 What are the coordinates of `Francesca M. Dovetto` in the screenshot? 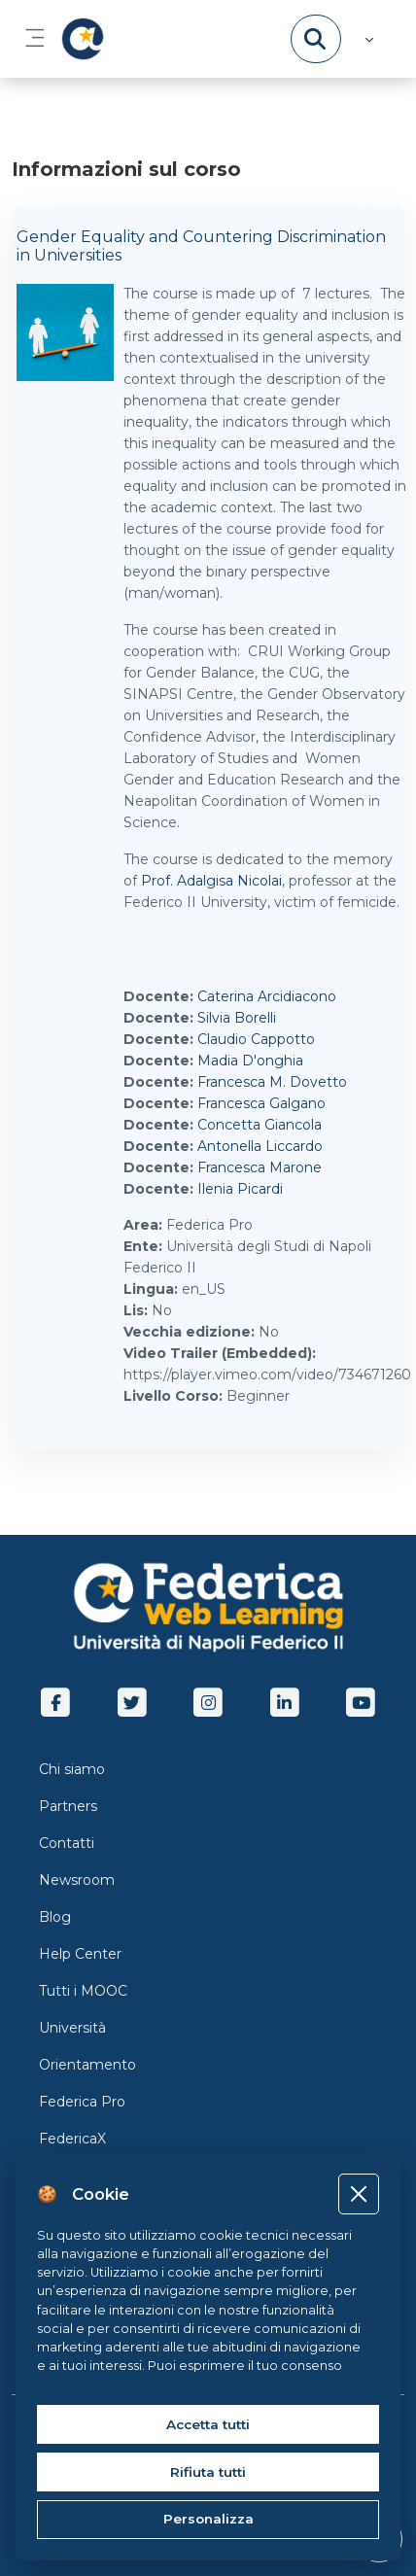 It's located at (272, 1082).